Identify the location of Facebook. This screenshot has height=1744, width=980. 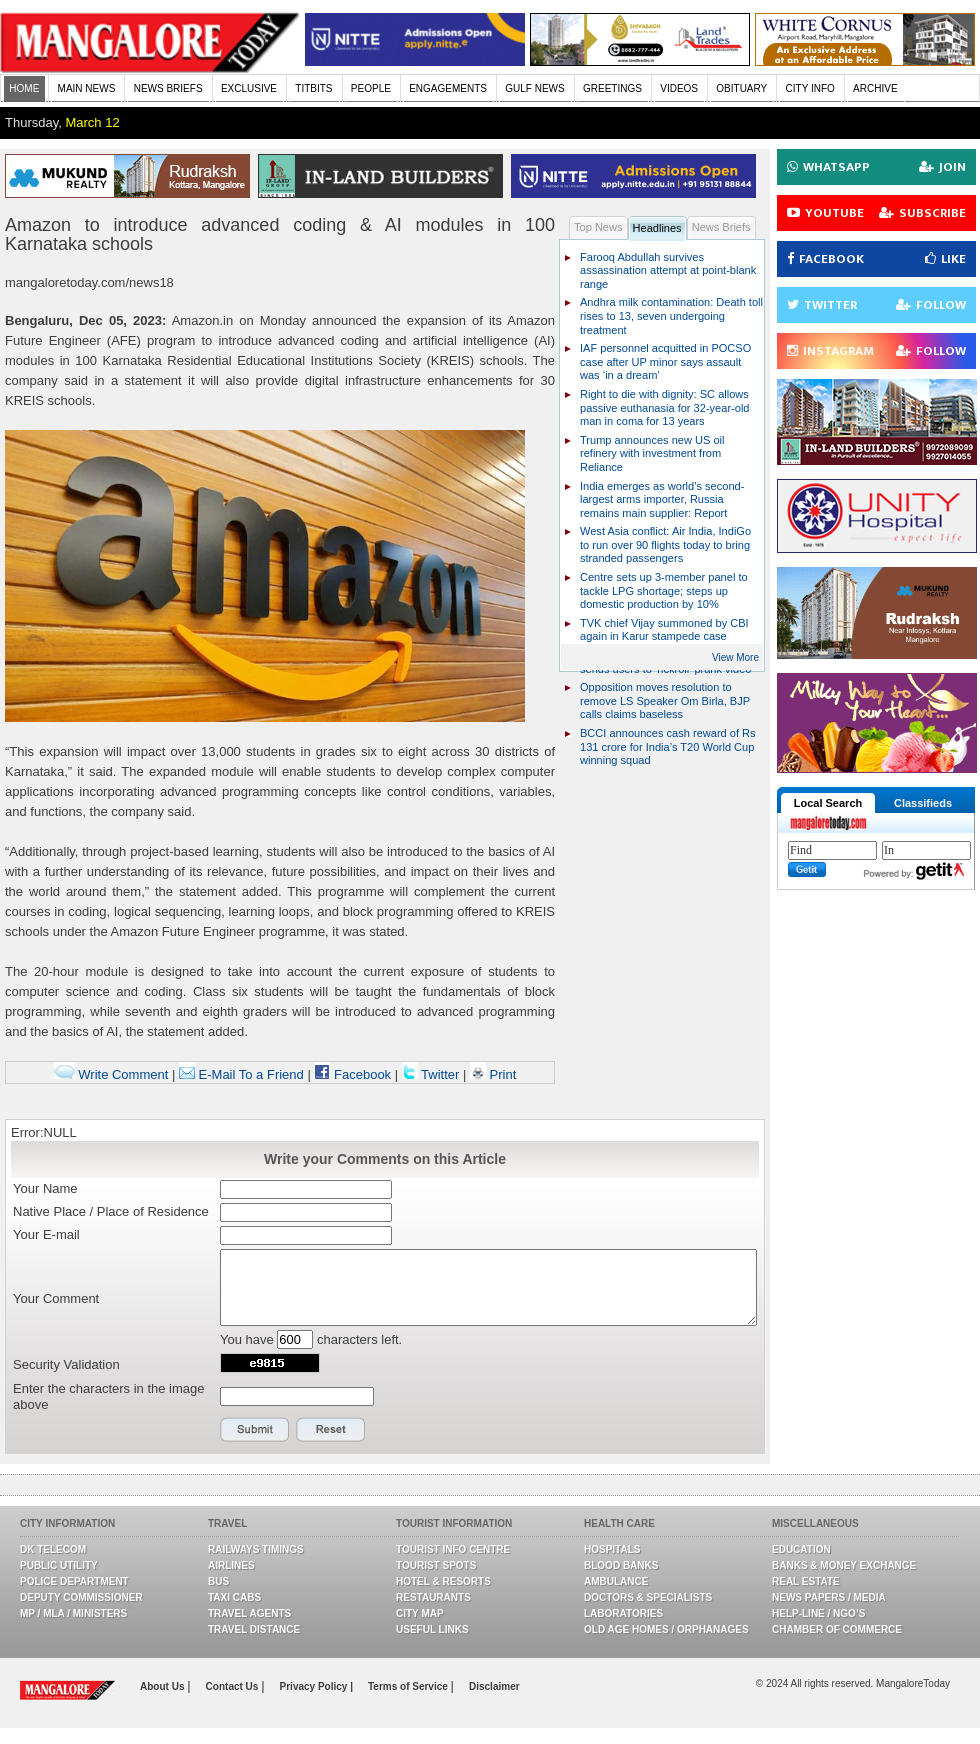
(352, 1074).